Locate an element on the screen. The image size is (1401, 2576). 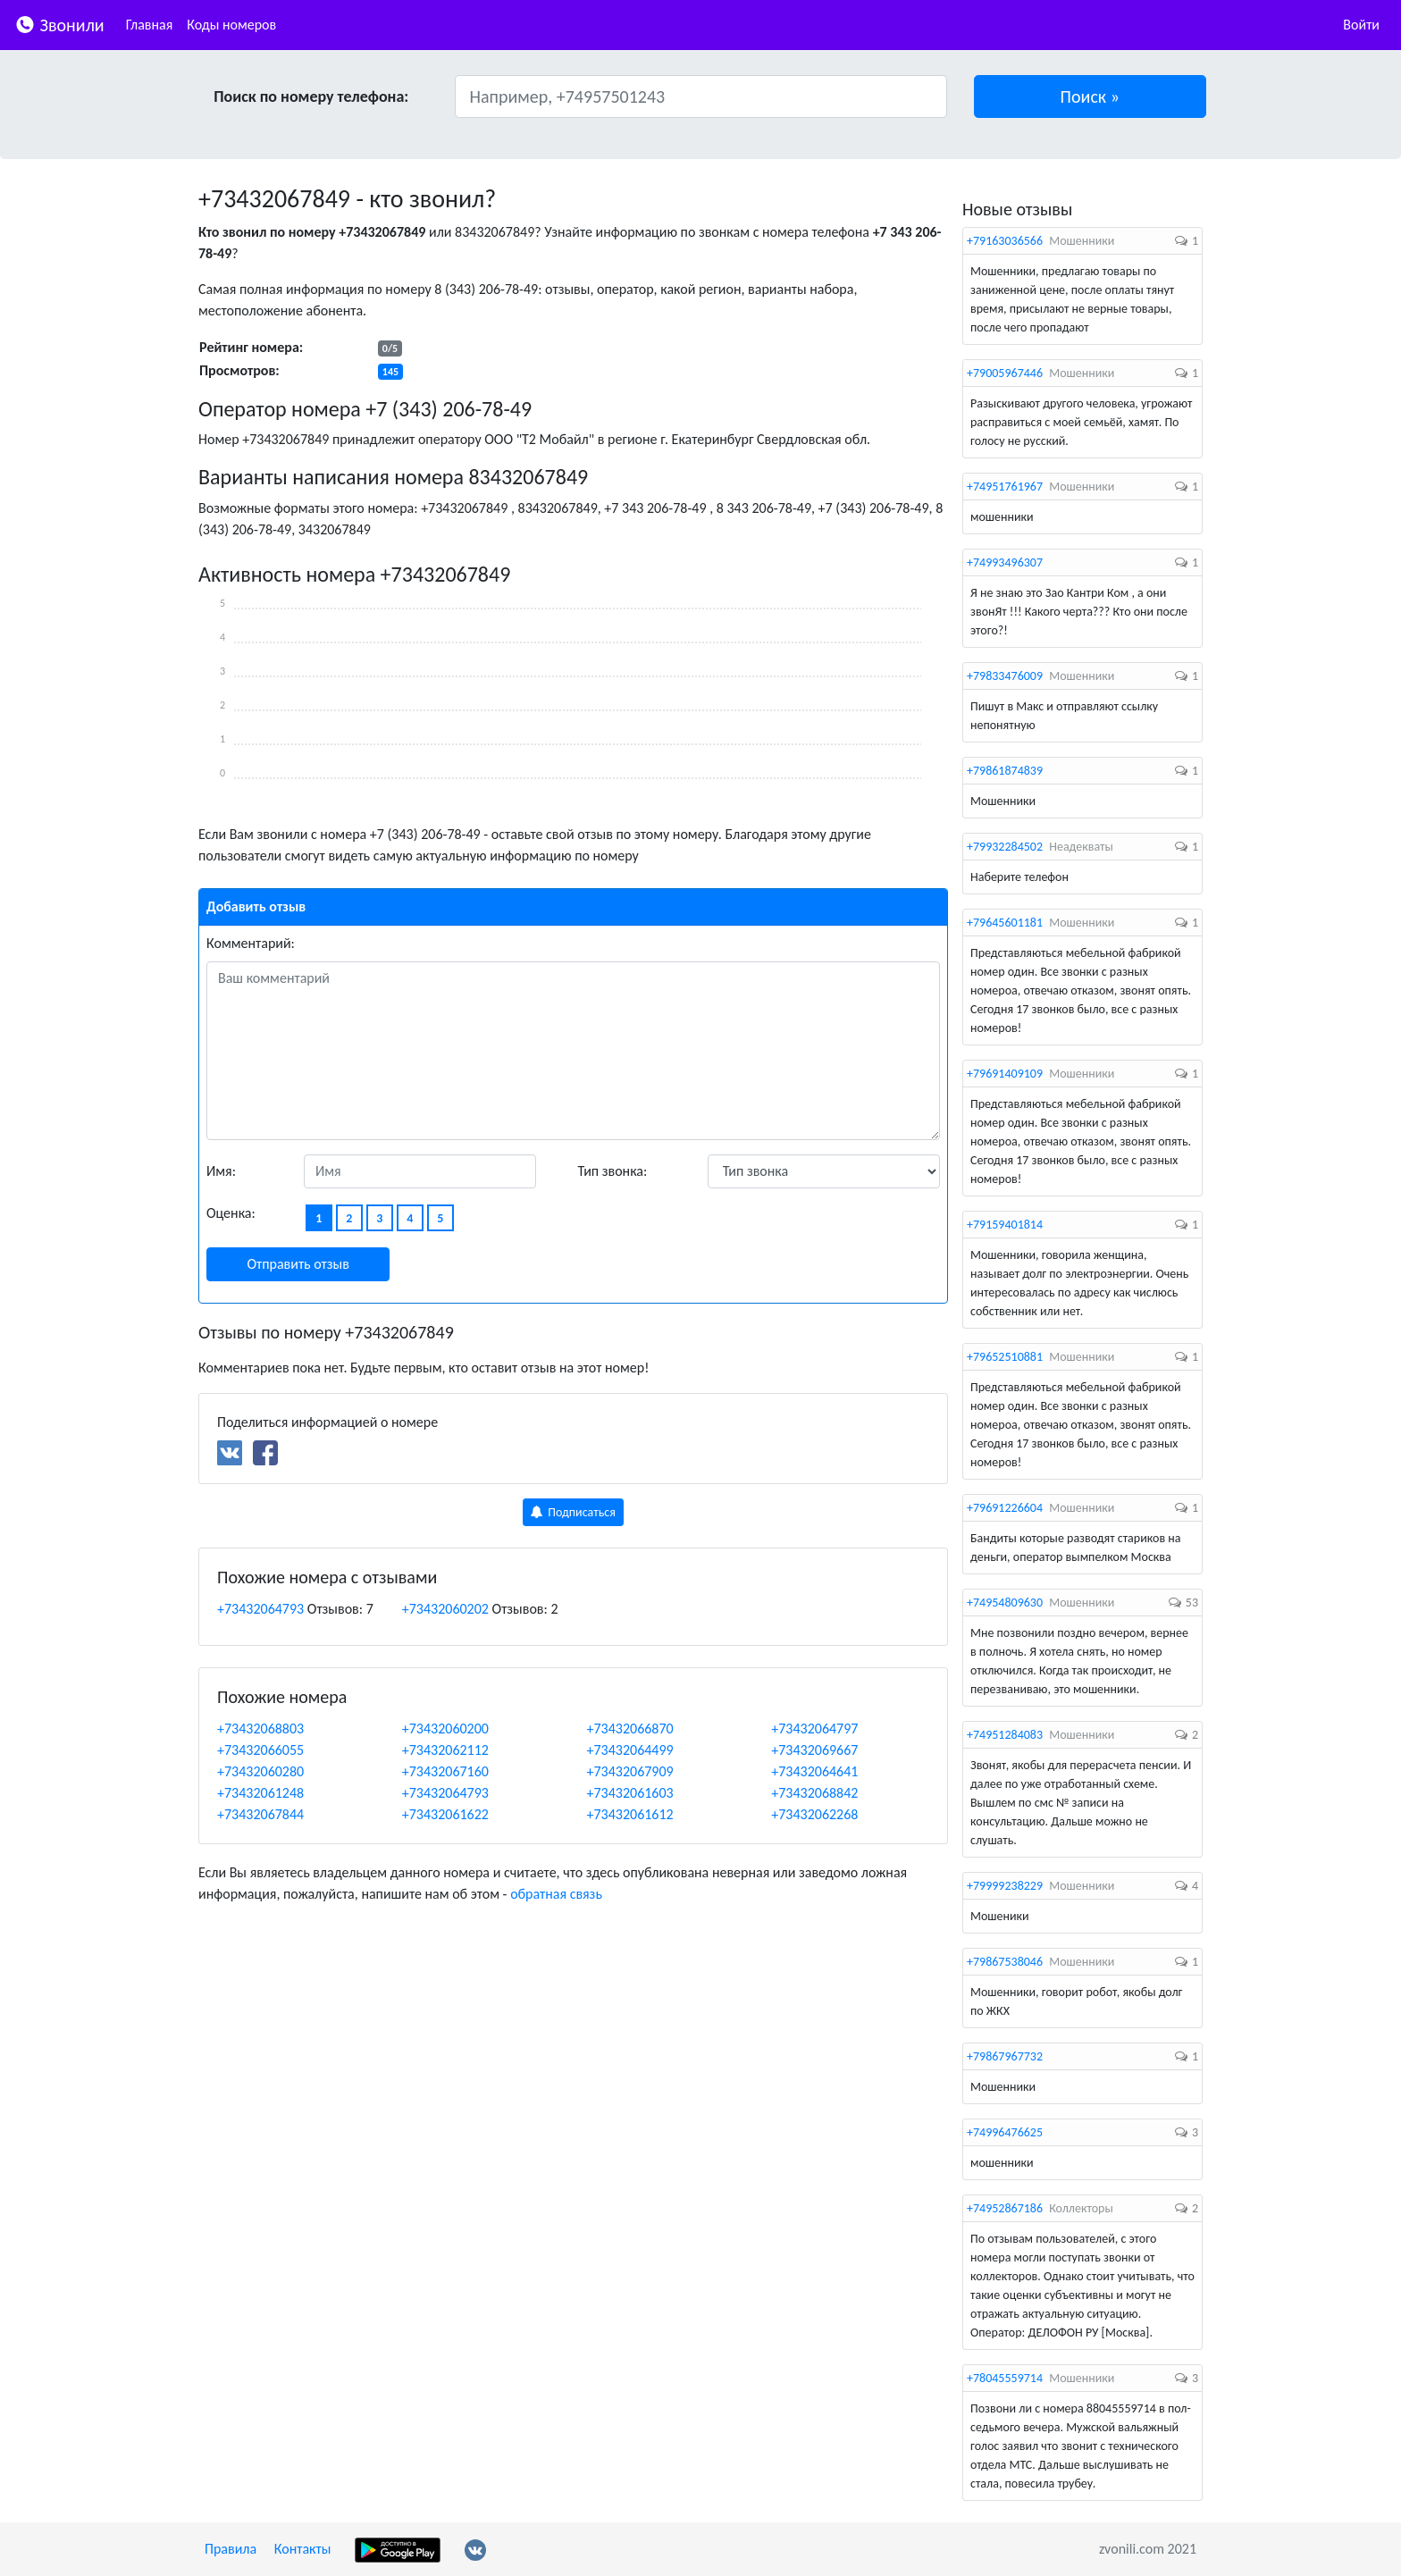
Тип звонка: is located at coordinates (613, 1170).